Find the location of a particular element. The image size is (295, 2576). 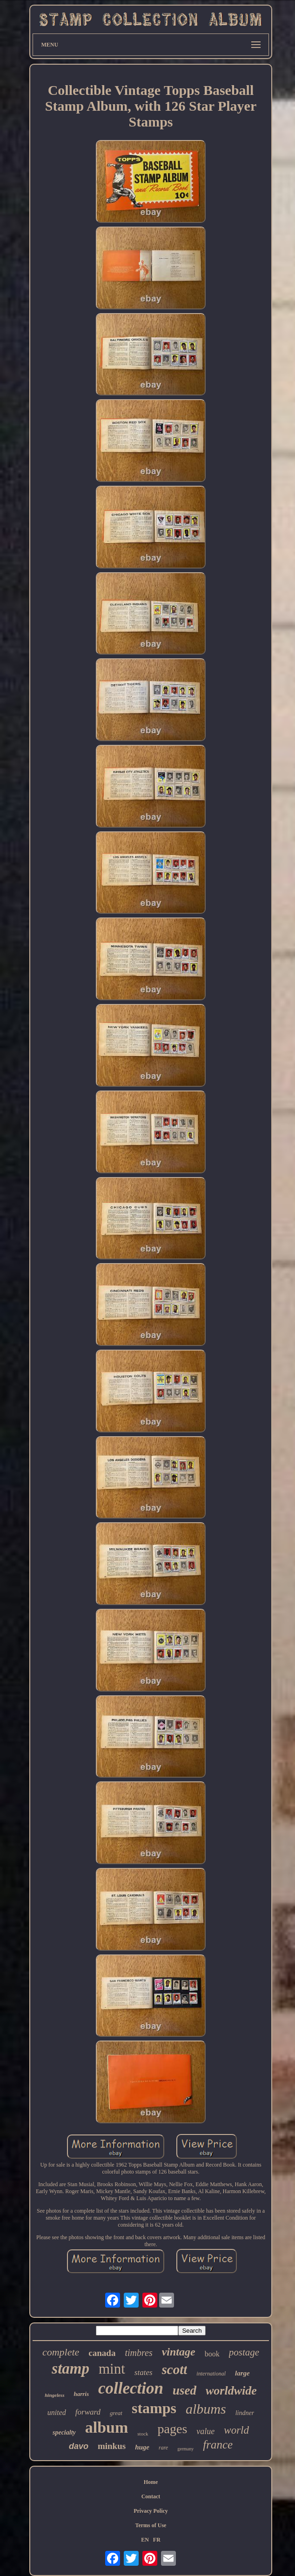

worldwide is located at coordinates (231, 2390).